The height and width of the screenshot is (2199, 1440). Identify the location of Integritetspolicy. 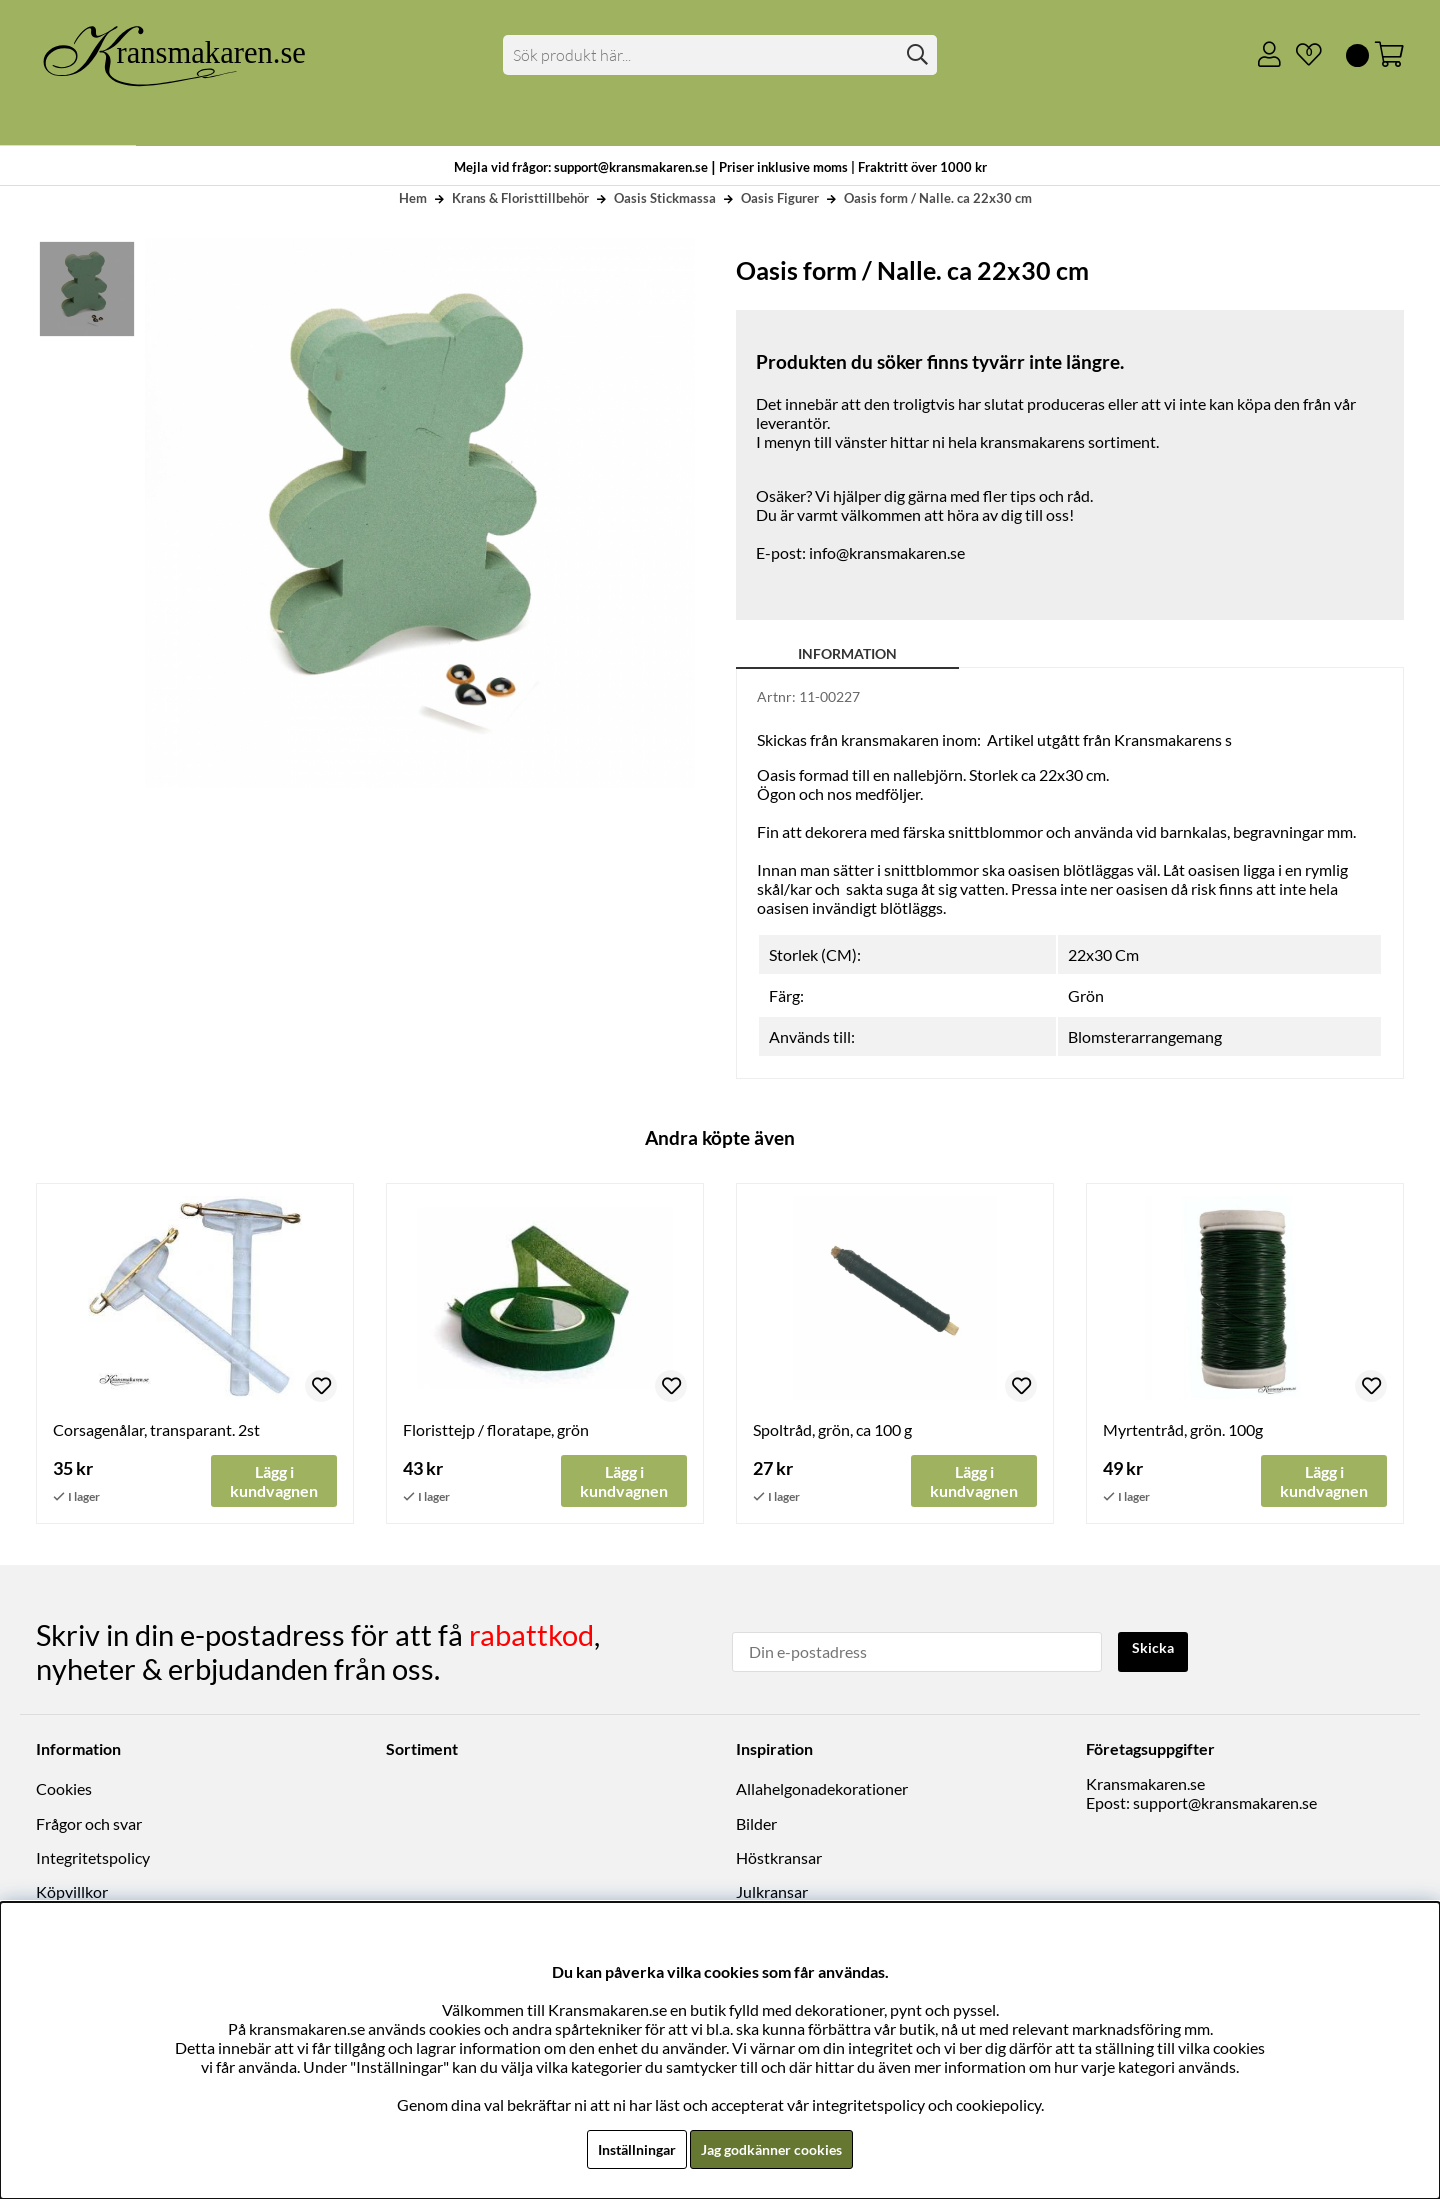
(93, 1858).